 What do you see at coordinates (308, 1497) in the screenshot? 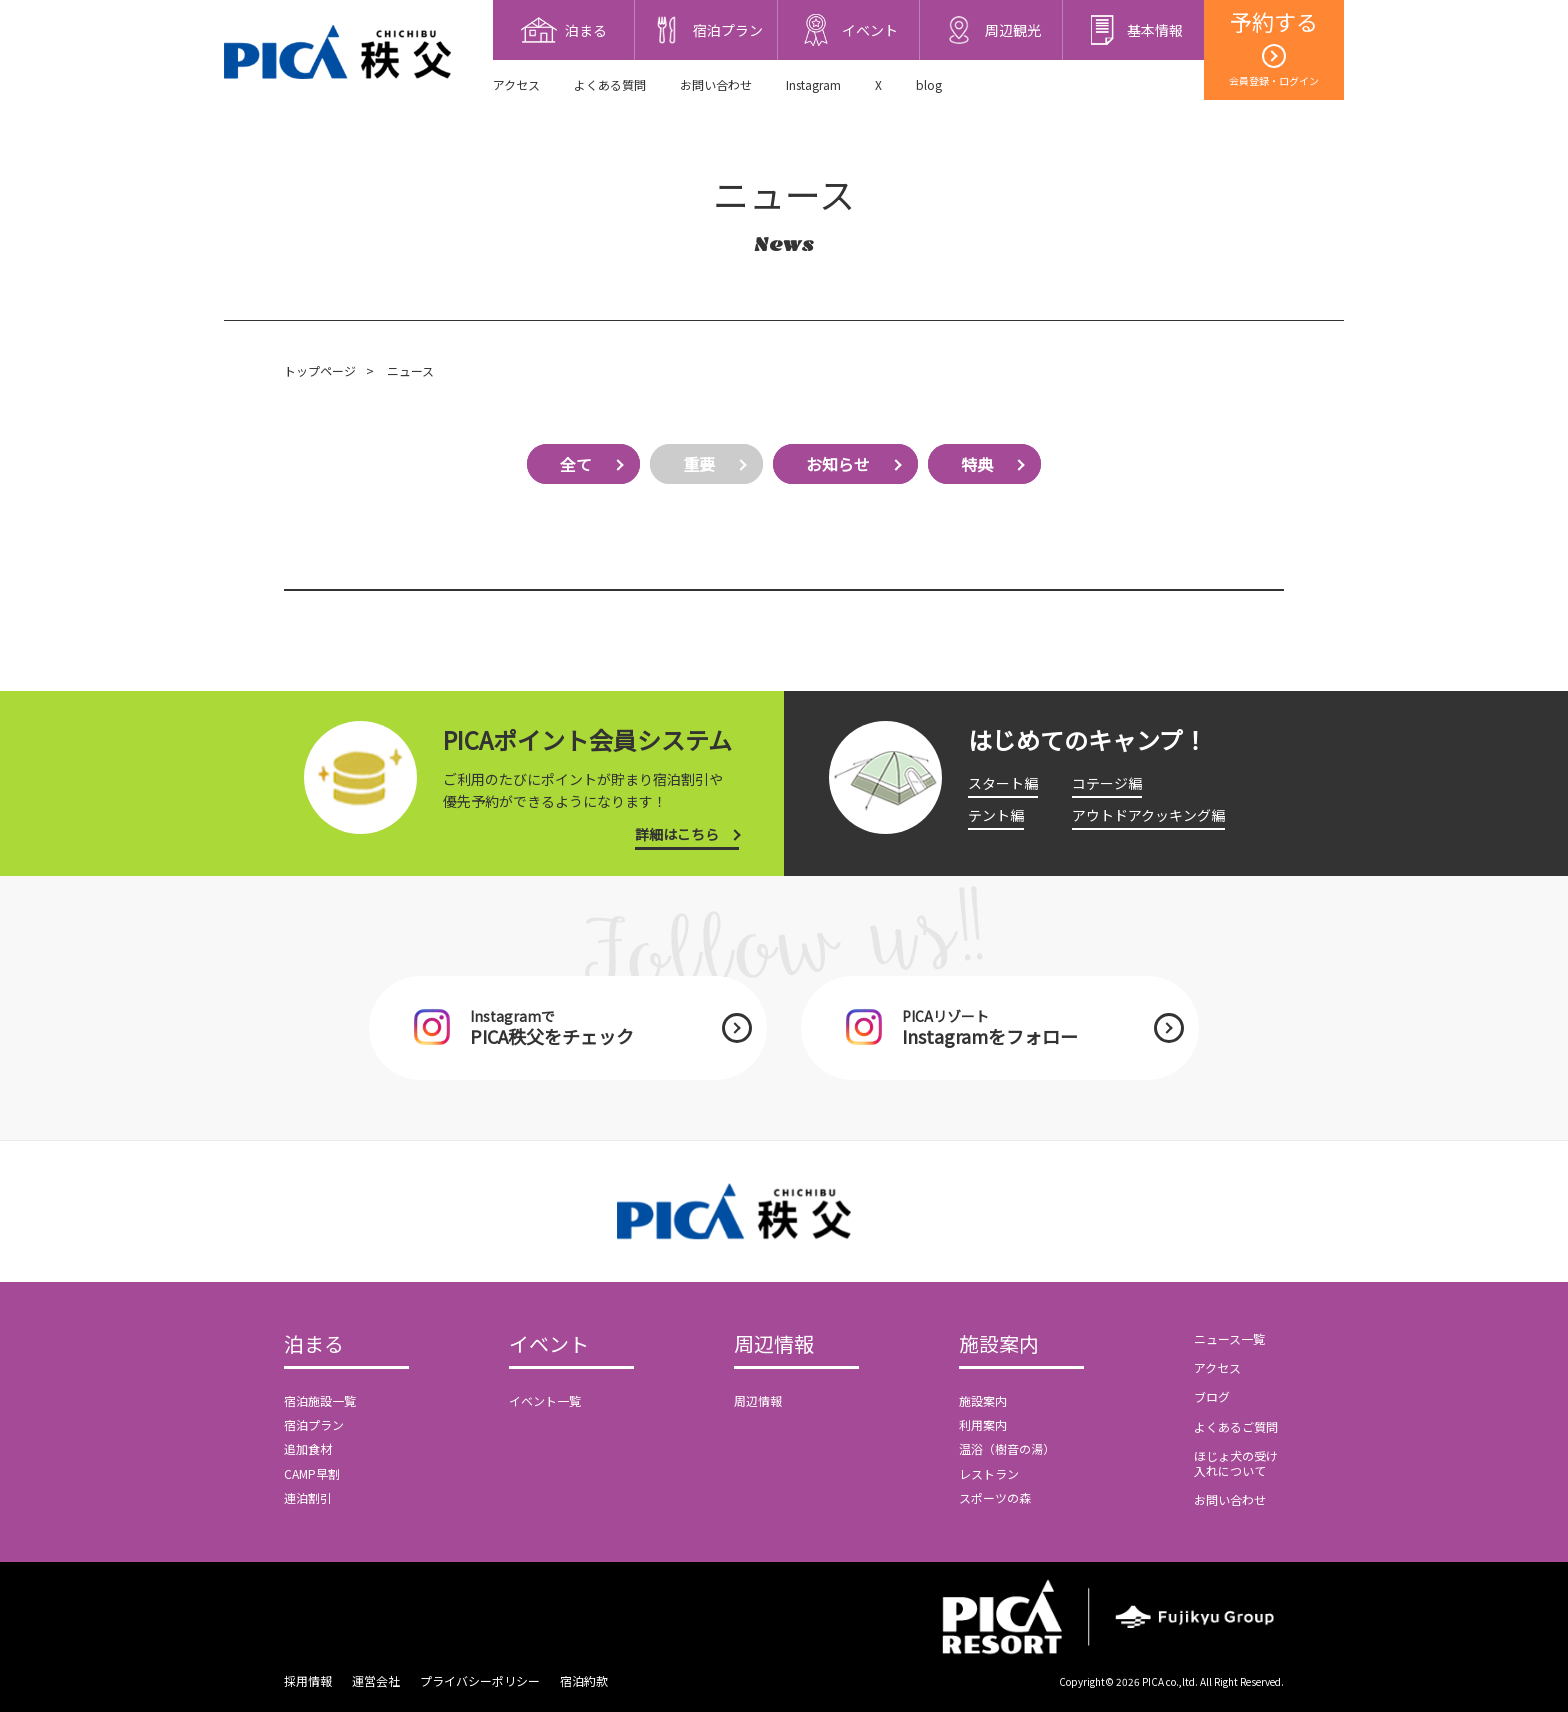
I see `連泊割引` at bounding box center [308, 1497].